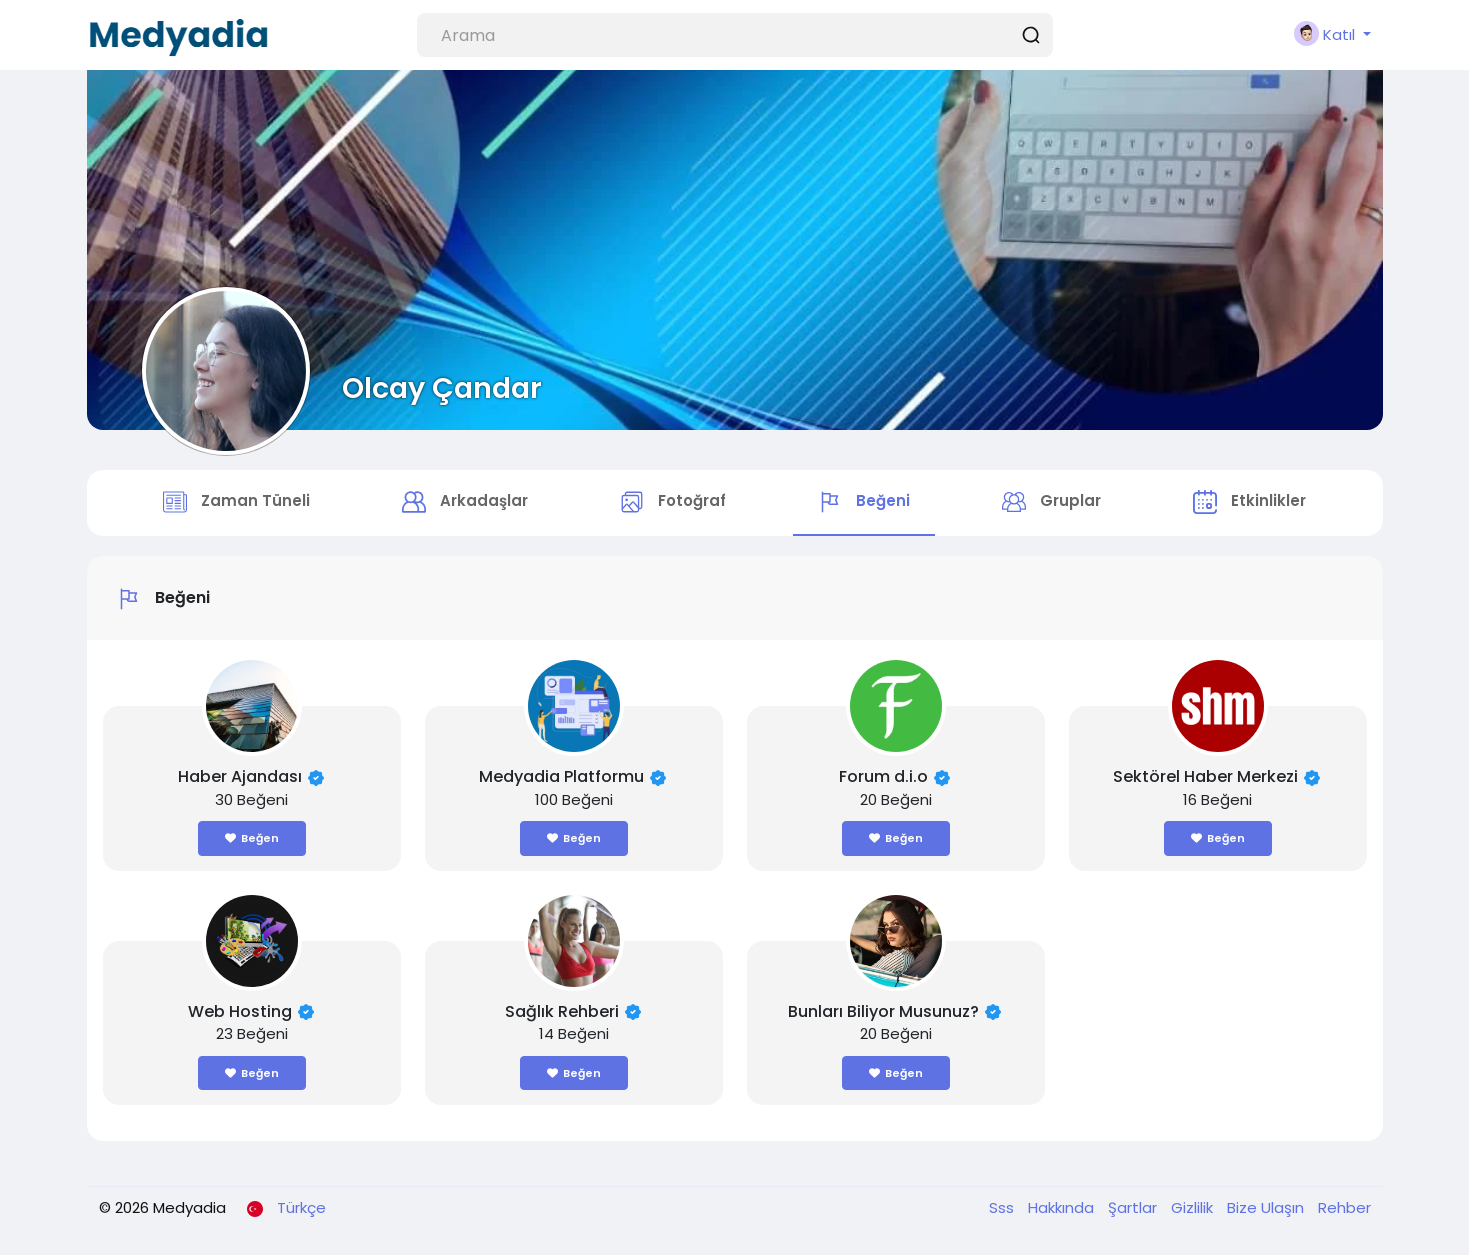 The height and width of the screenshot is (1255, 1469). I want to click on Şartlar, so click(1134, 1207).